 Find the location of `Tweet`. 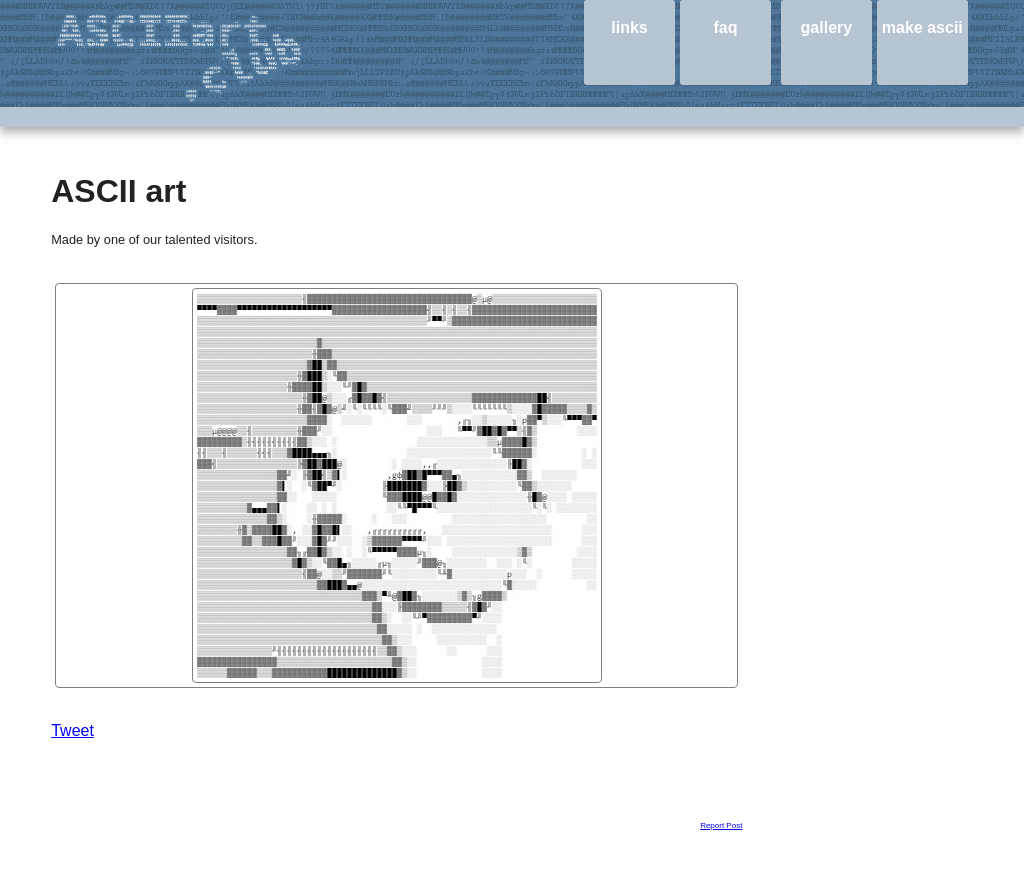

Tweet is located at coordinates (72, 730).